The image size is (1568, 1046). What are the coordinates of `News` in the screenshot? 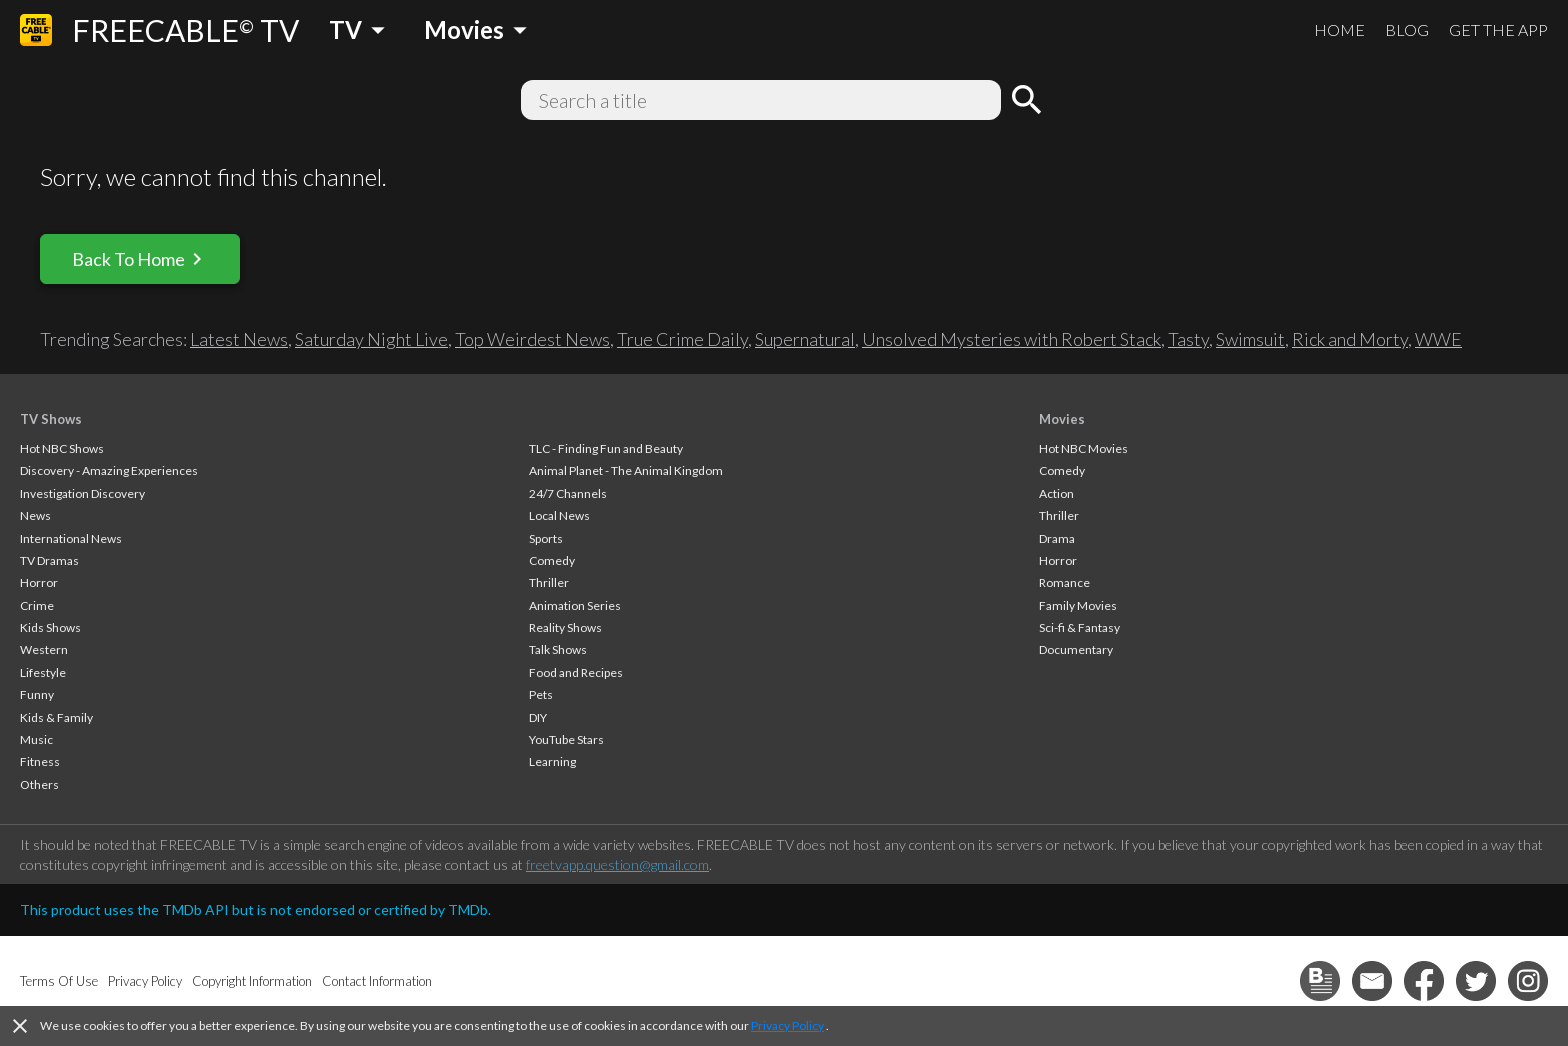 It's located at (35, 515).